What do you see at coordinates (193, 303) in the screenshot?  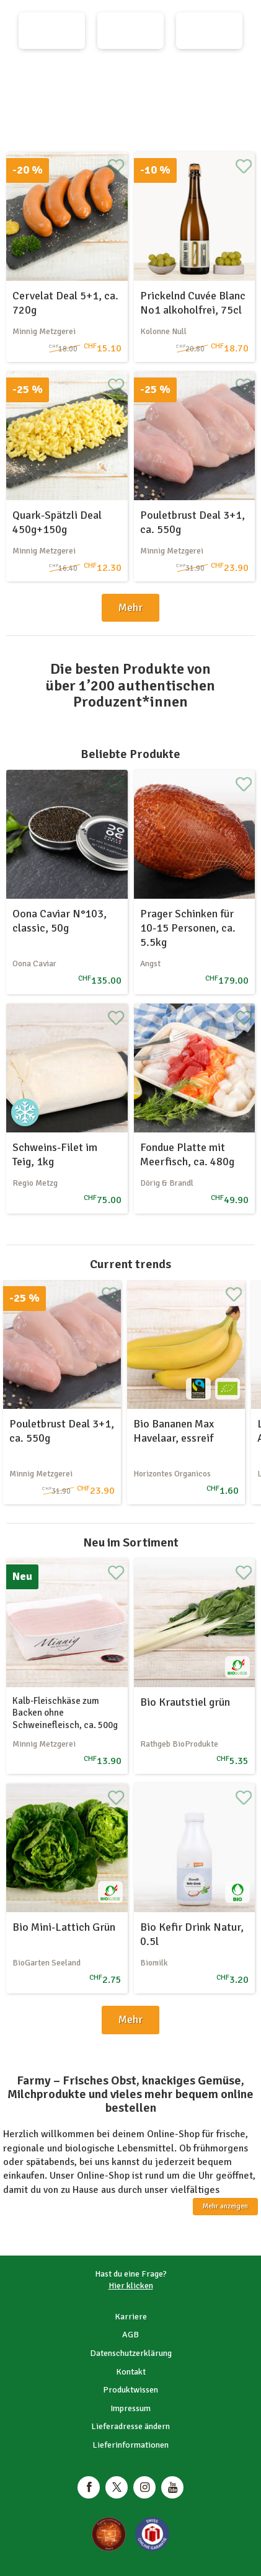 I see `Prickelnd Cuvée Blanc No1 alkoholfrei, 75cl` at bounding box center [193, 303].